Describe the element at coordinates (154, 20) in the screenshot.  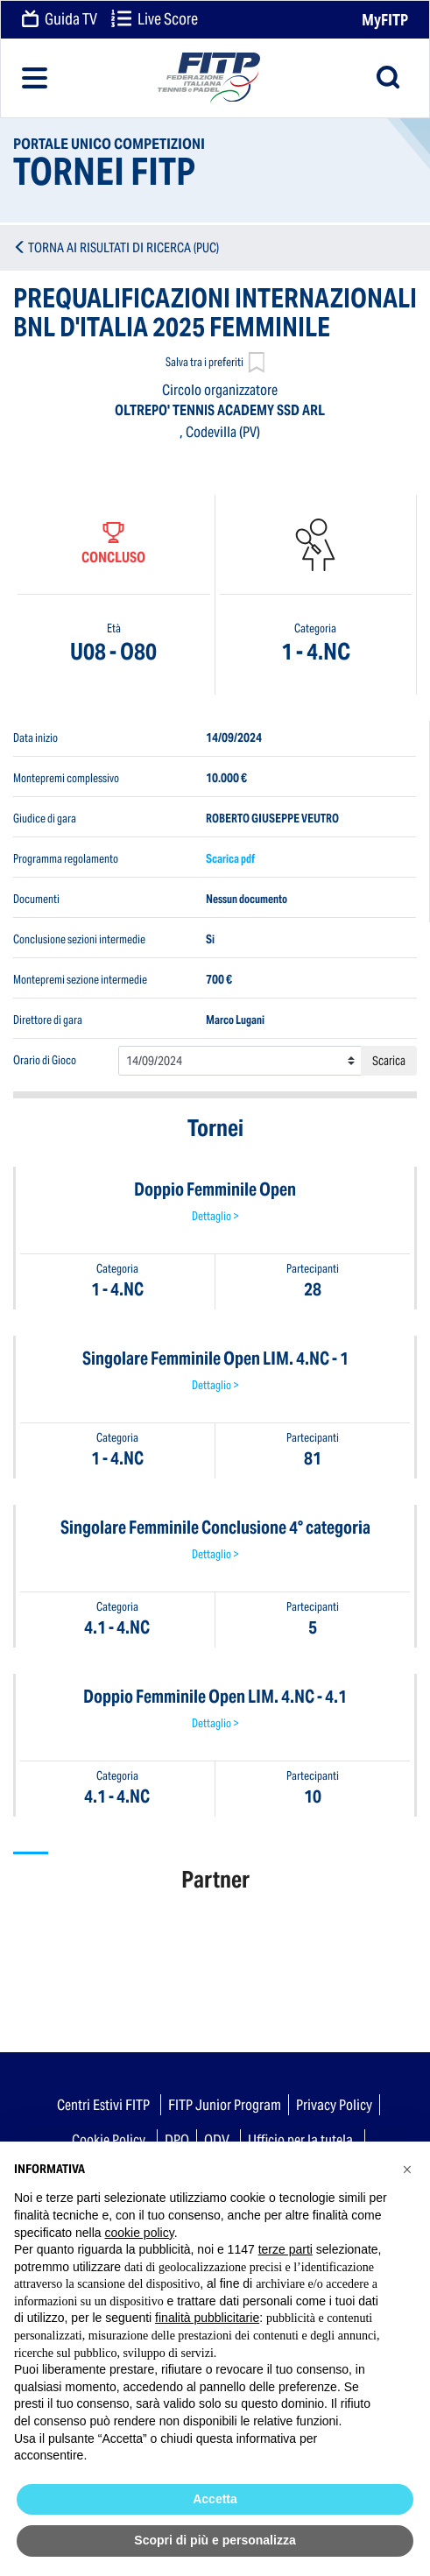
I see `Live Score` at that location.